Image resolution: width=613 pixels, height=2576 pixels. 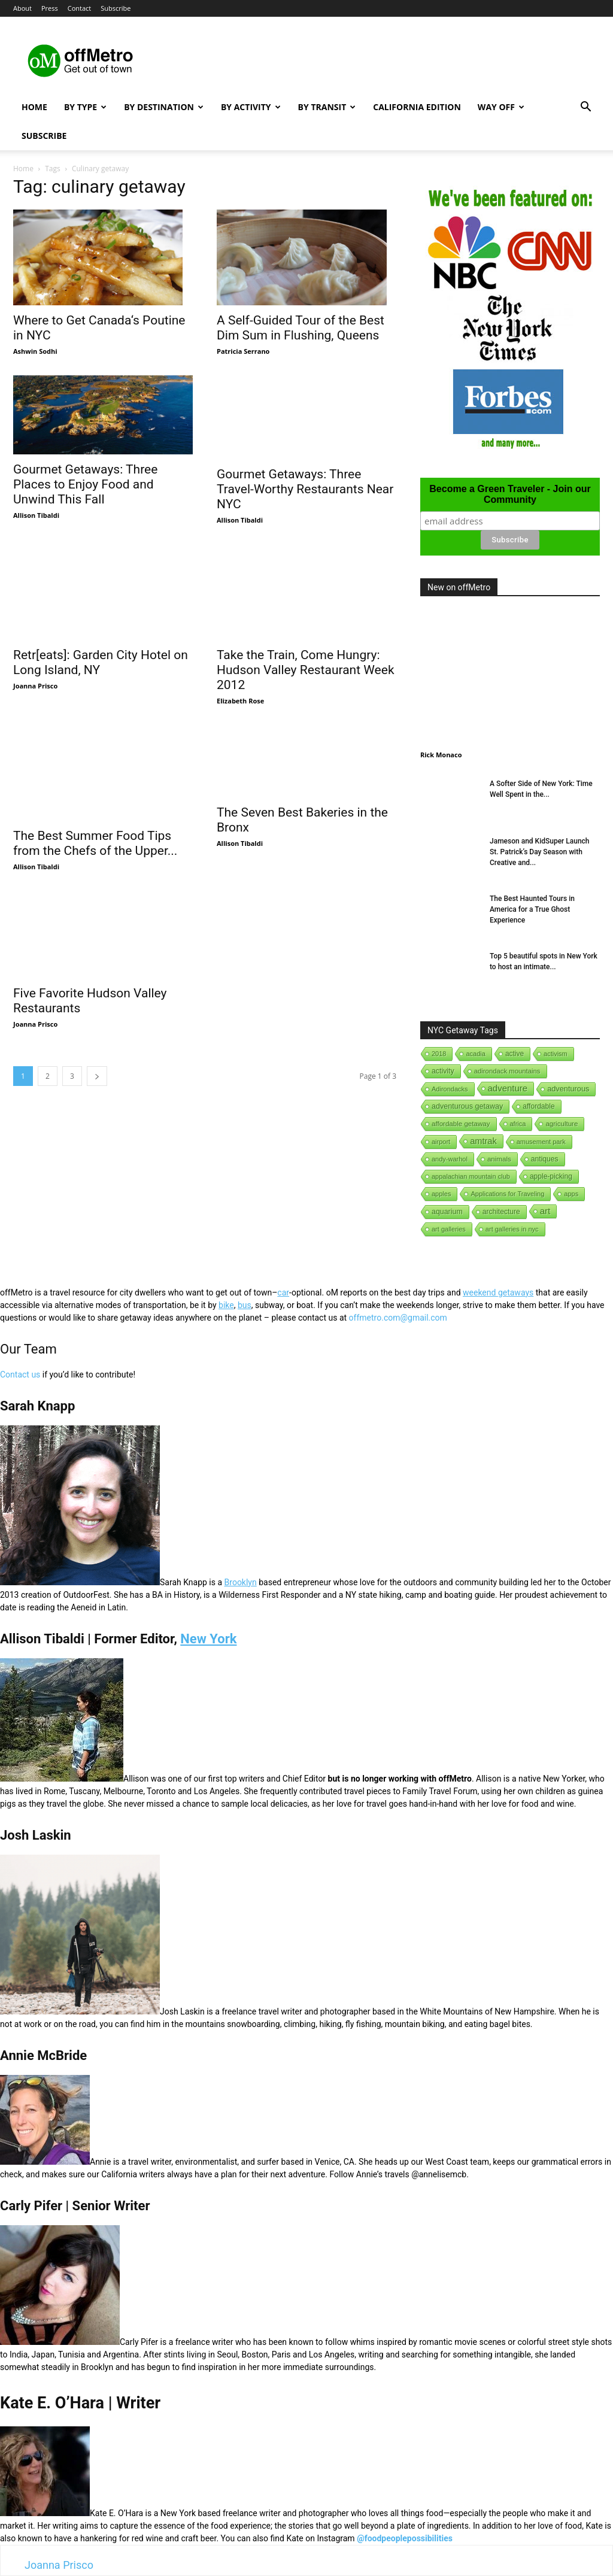 I want to click on animals [animals (3 items)], so click(x=499, y=1159).